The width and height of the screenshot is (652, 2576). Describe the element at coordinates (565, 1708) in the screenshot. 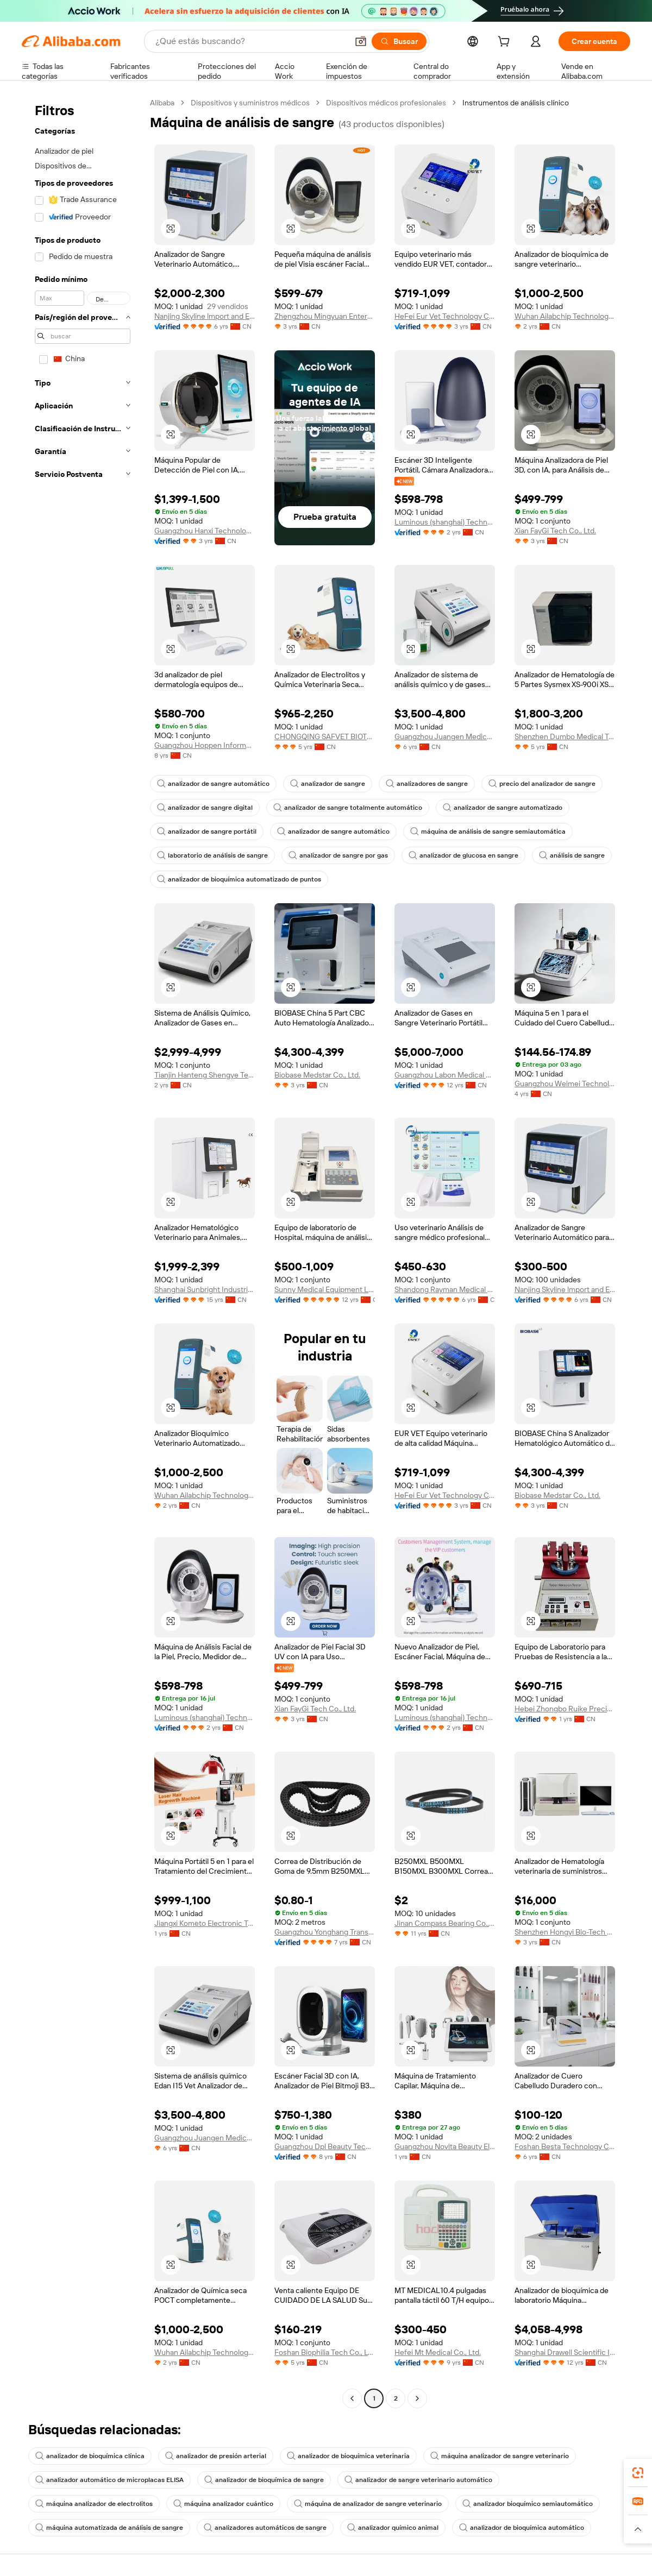

I see `Hebei Zhongbo Ruike Precision Instrument Co., Ltd.` at that location.